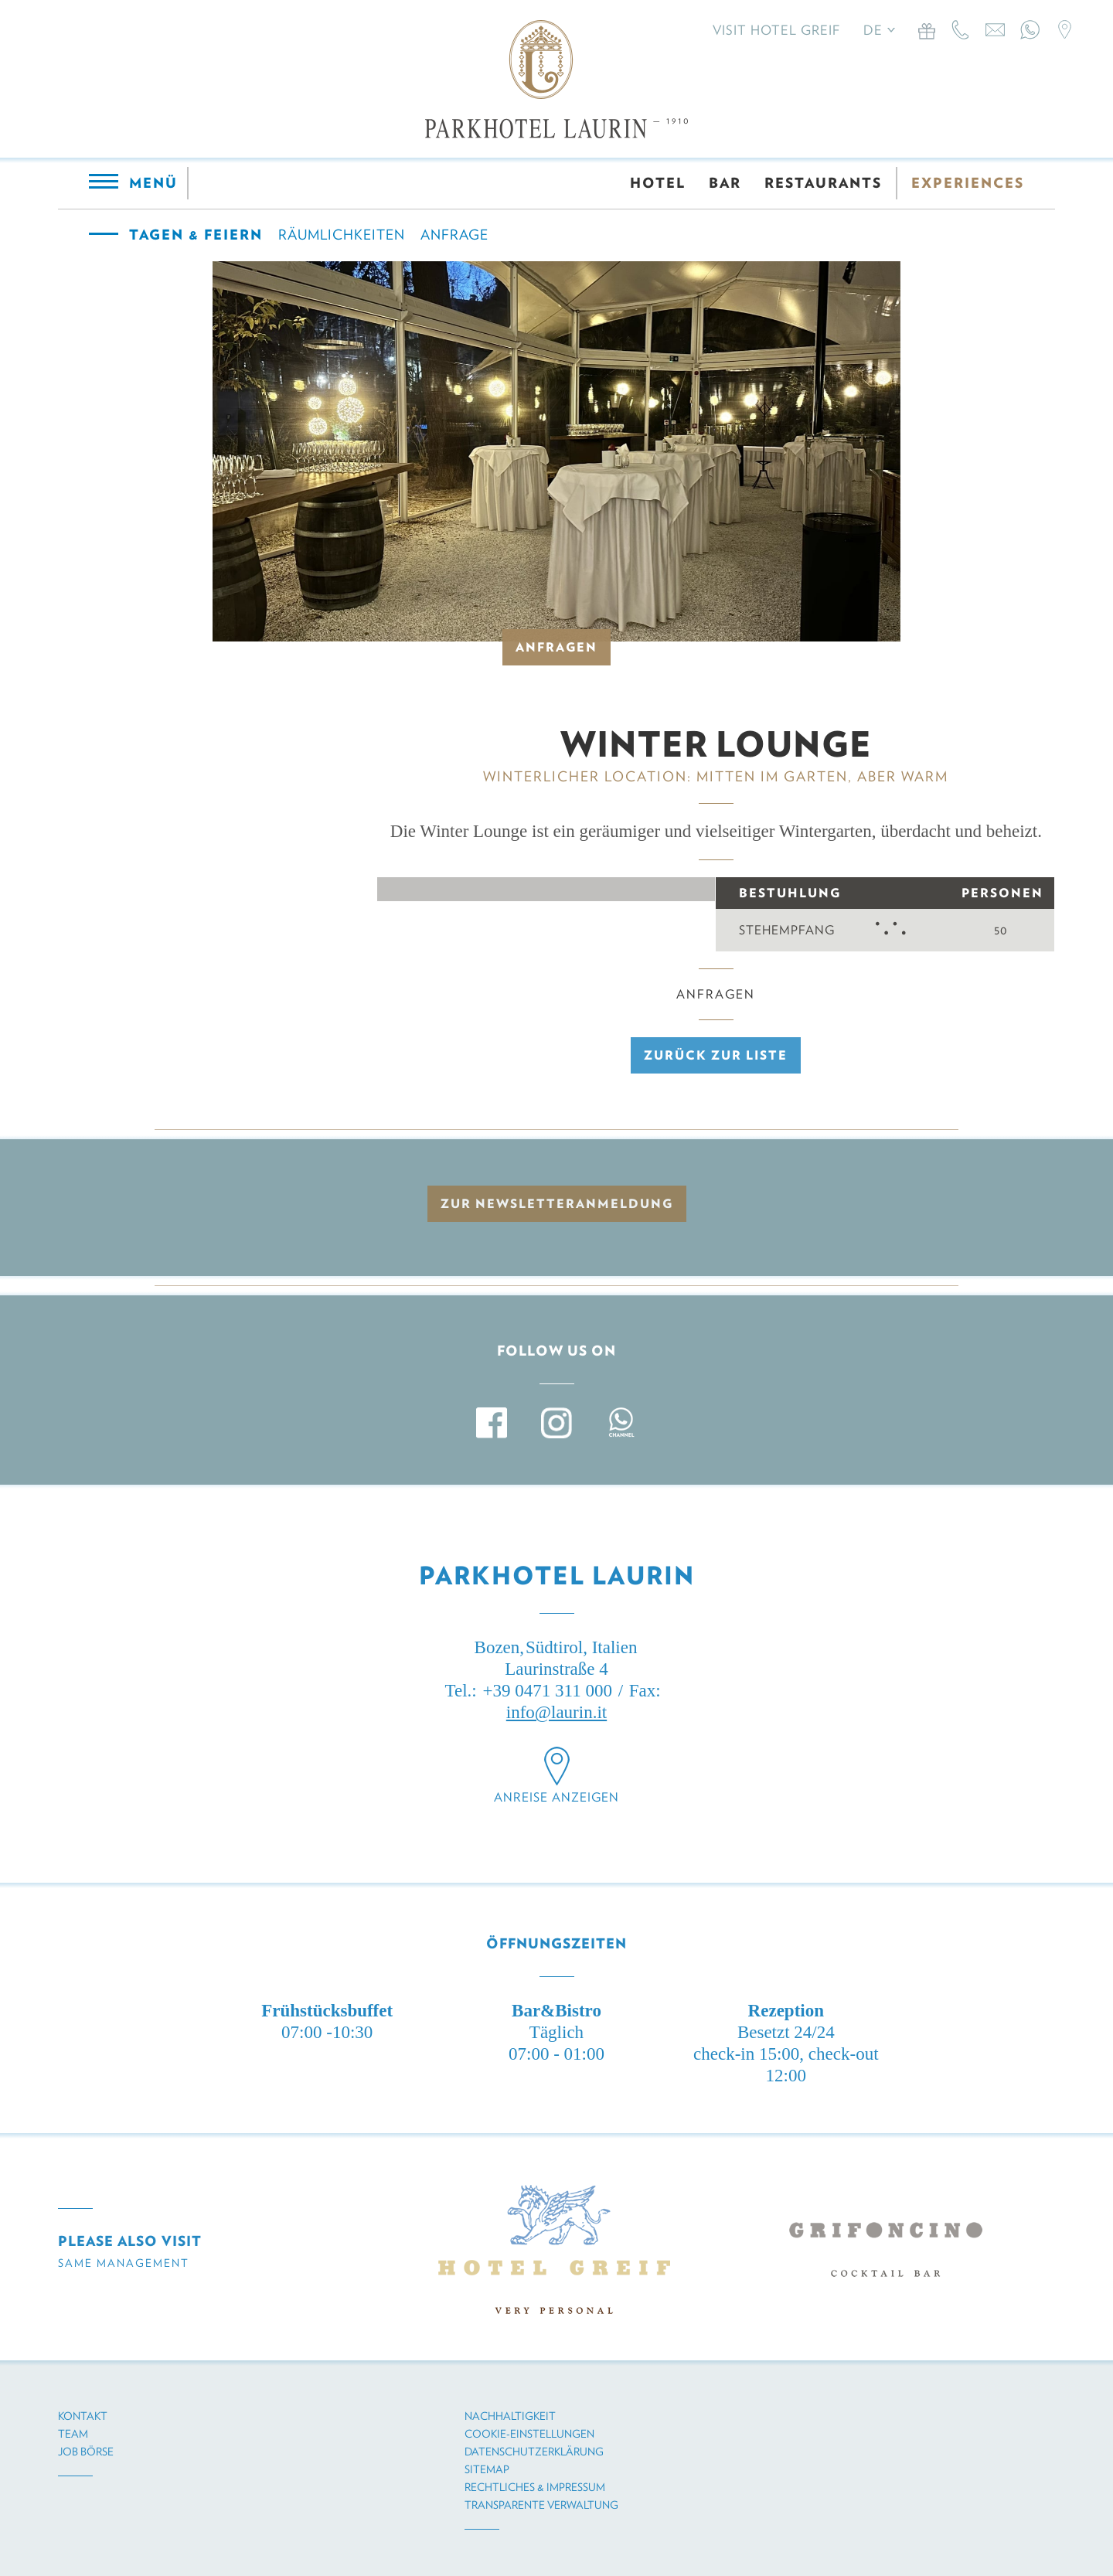  What do you see at coordinates (529, 2434) in the screenshot?
I see `Cookie-Einstellungen` at bounding box center [529, 2434].